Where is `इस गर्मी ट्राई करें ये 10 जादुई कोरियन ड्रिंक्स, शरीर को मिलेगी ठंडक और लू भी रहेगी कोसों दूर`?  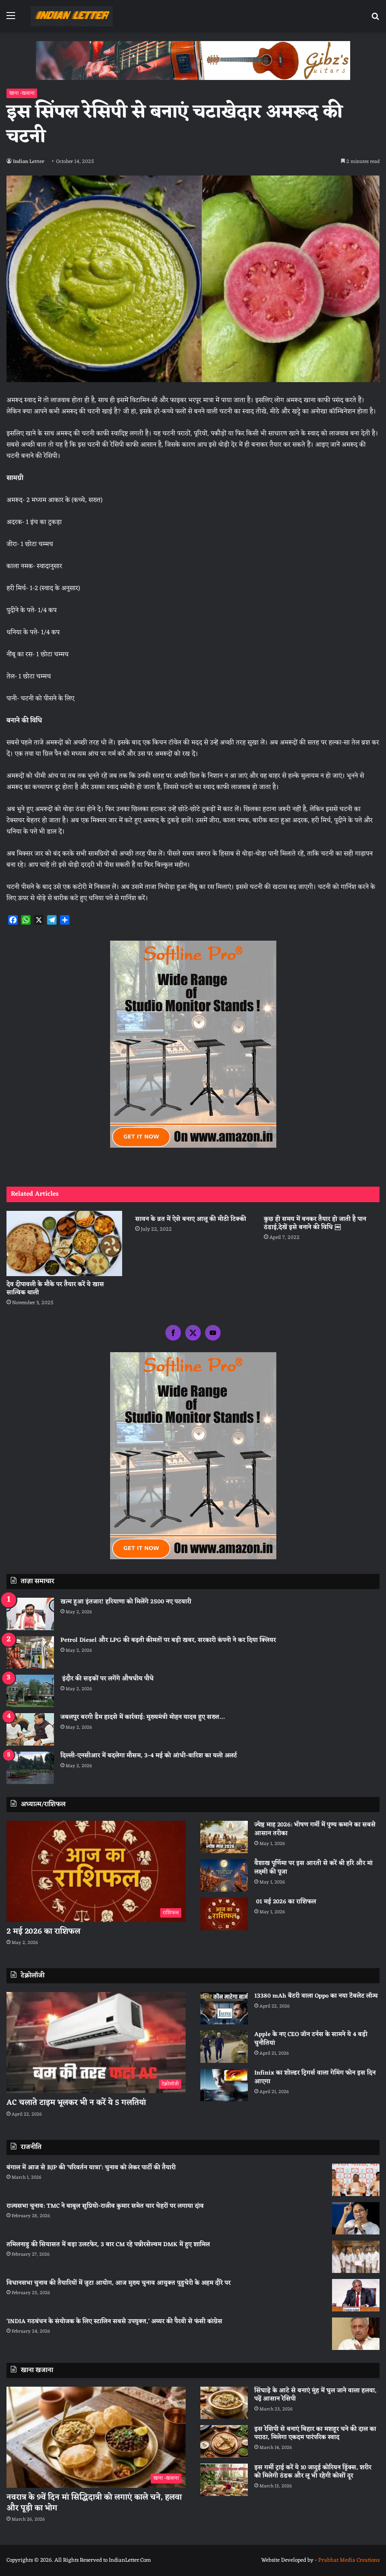
इस गर्मी ट्राई करें ये 10 जादुई कोरियन ड्रिंक्स, शरीर को मिलेगी ठंडक और लू भी रहेगी कोसों दूर is located at coordinates (312, 2472).